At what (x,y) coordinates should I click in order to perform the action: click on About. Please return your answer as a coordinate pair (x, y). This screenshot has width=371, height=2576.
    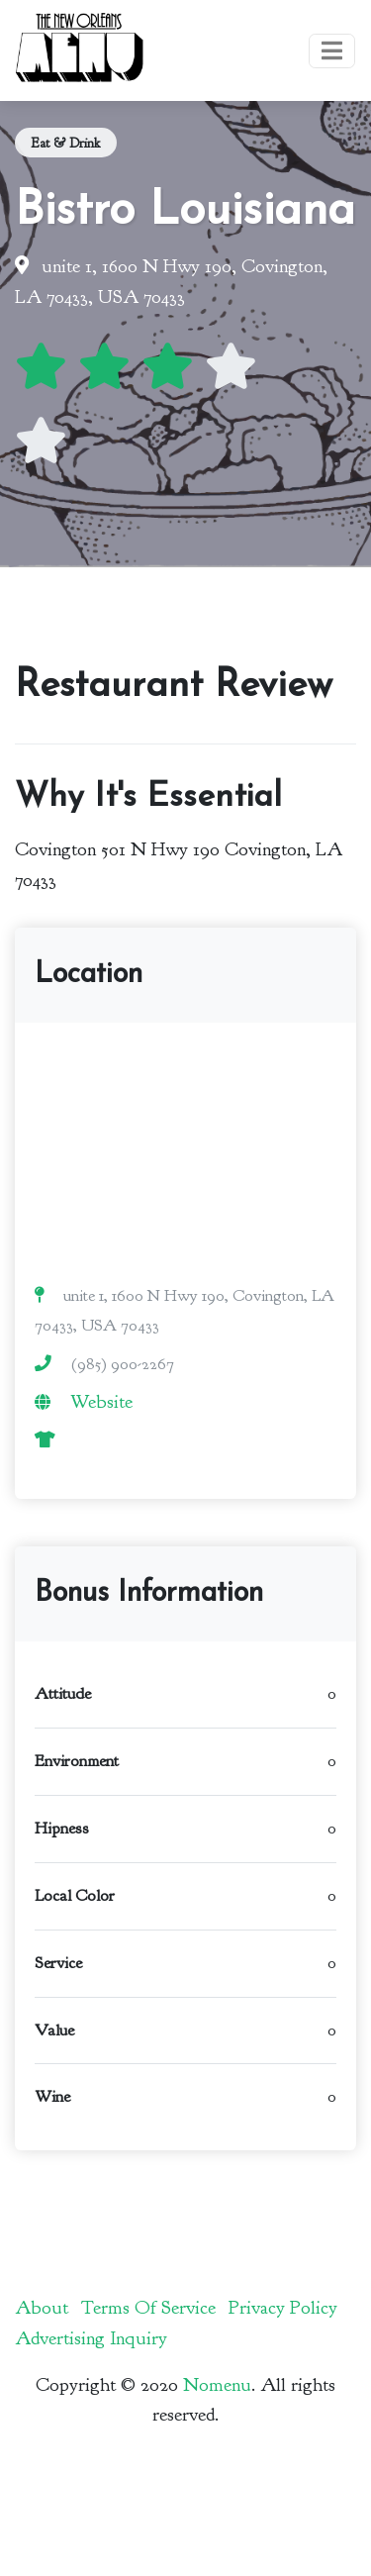
    Looking at the image, I should click on (41, 2308).